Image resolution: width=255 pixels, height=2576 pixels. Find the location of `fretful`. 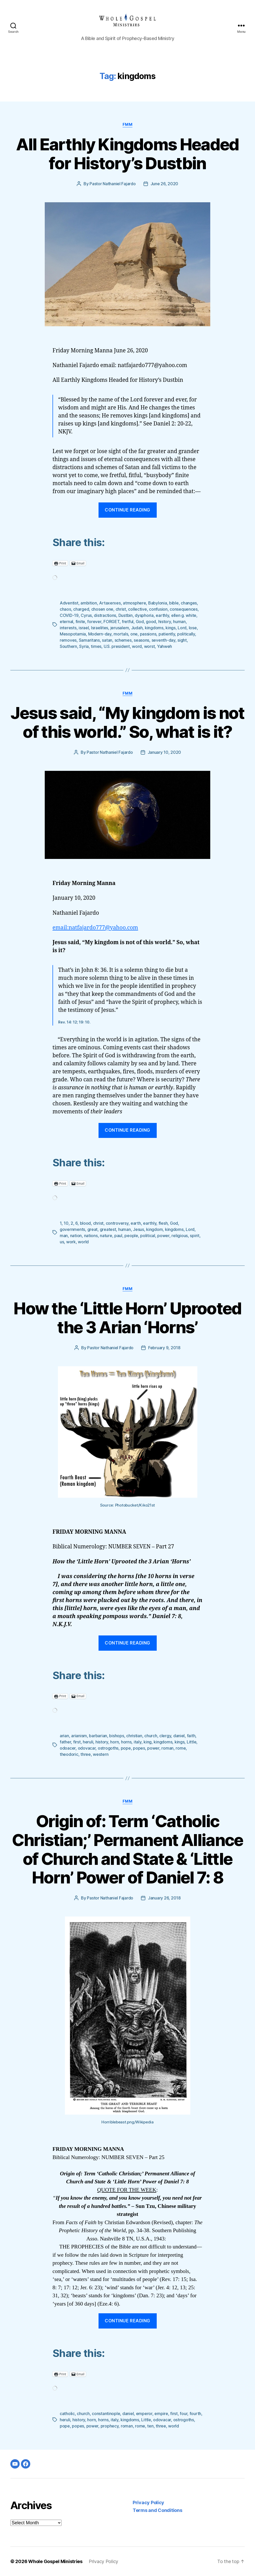

fretful is located at coordinates (127, 621).